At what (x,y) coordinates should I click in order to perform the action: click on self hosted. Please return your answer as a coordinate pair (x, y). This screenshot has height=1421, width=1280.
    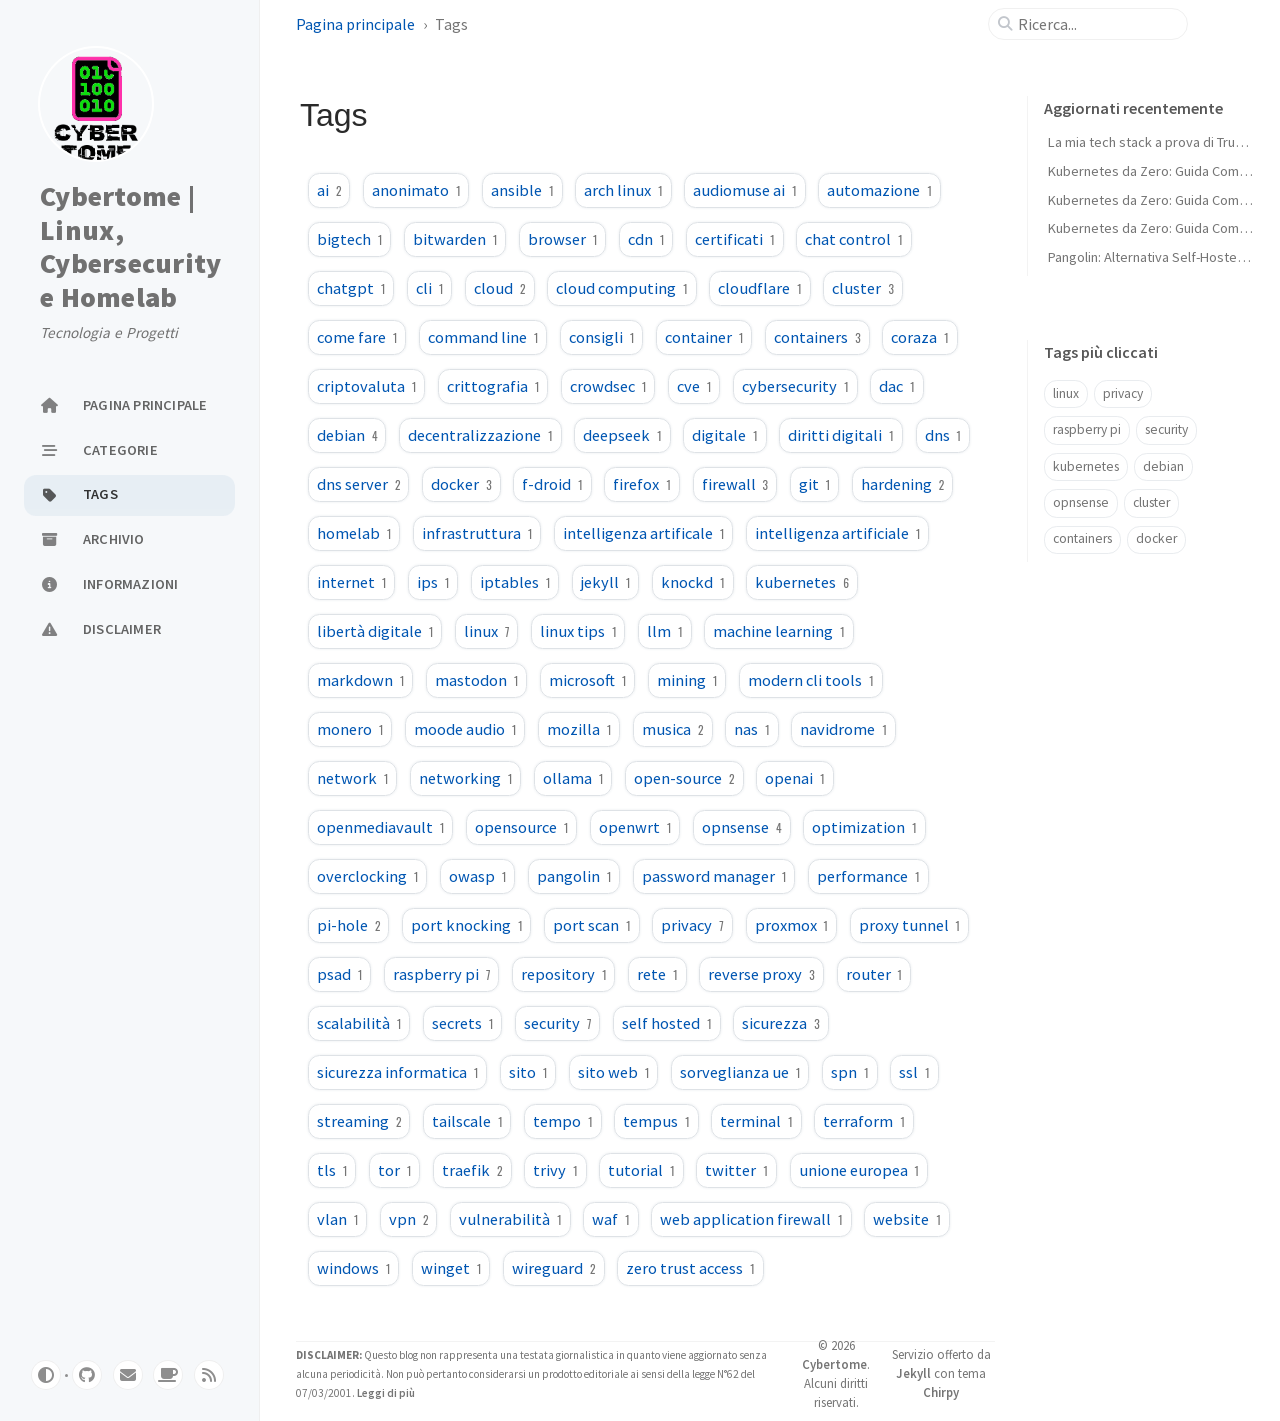
    Looking at the image, I should click on (666, 1023).